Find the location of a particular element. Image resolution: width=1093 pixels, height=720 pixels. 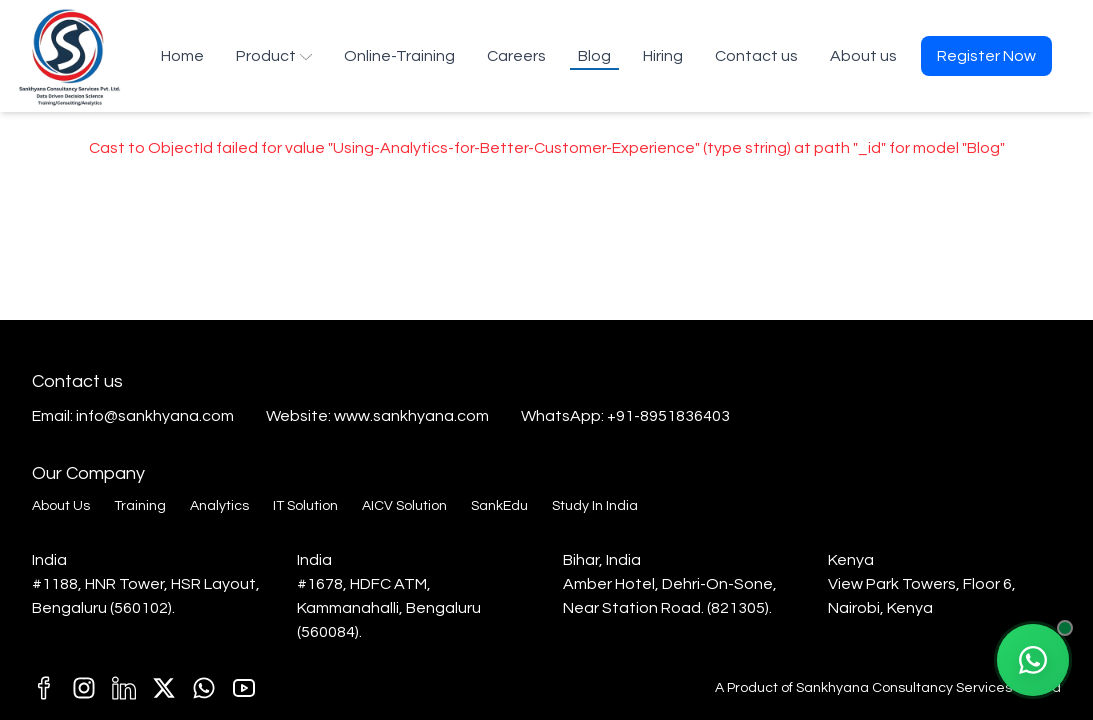

info@sankhyana.com is located at coordinates (155, 416).